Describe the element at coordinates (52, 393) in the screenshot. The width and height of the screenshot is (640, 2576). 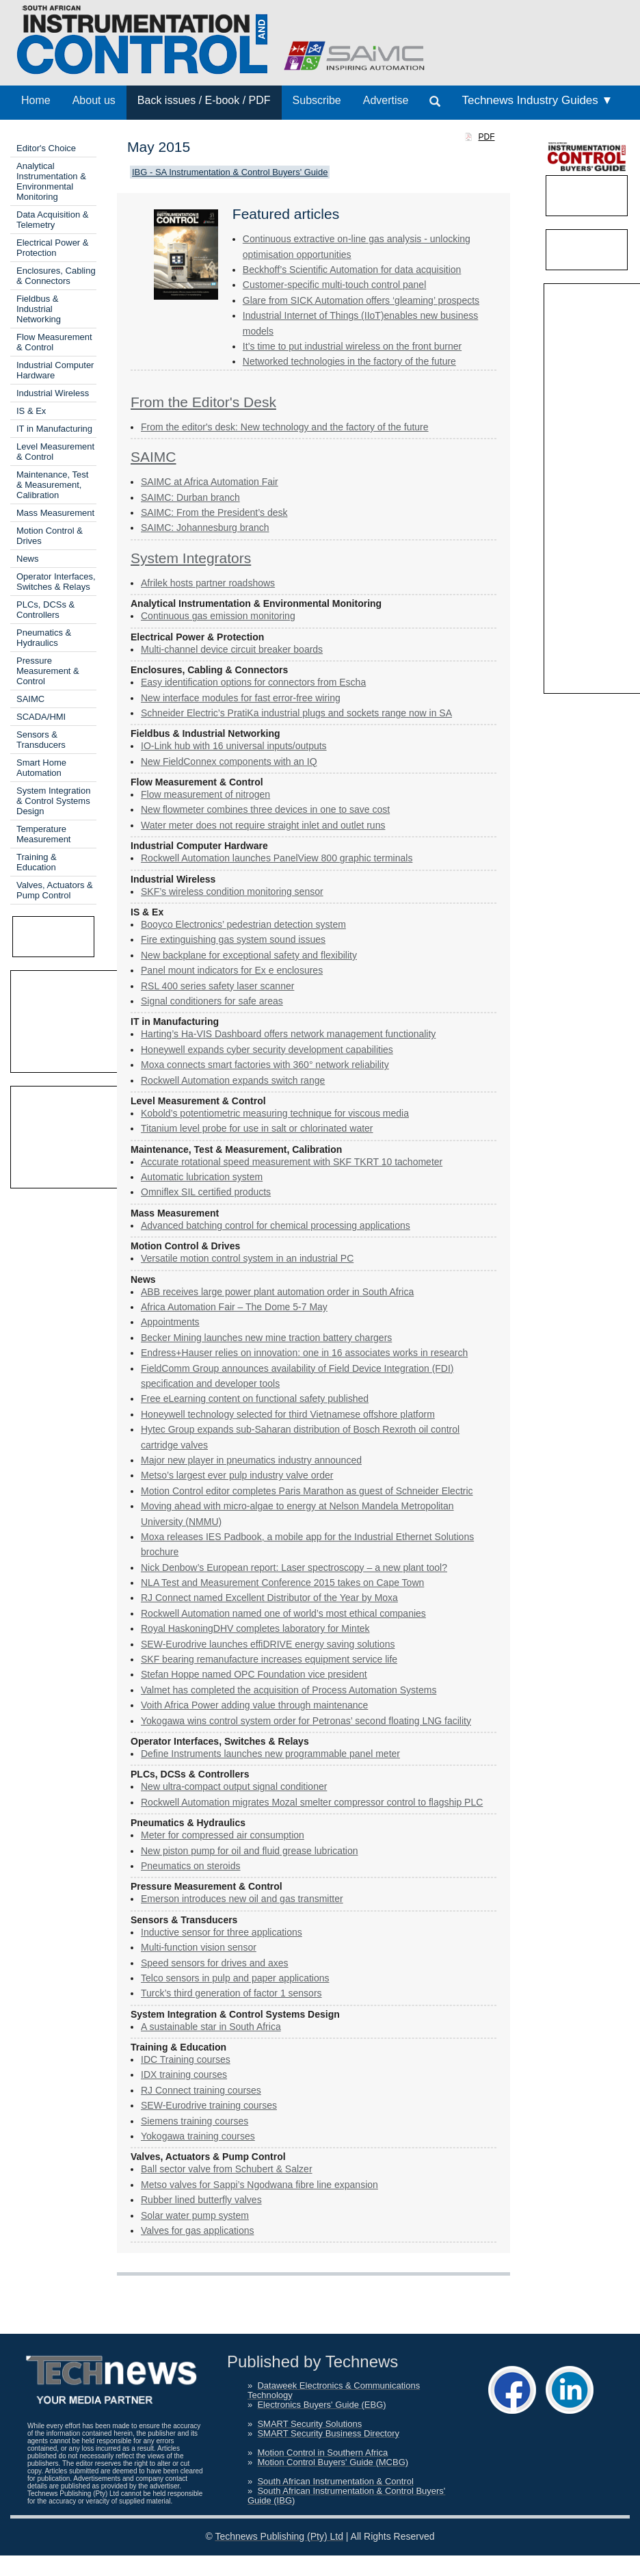
I see `Industrial Wireless` at that location.